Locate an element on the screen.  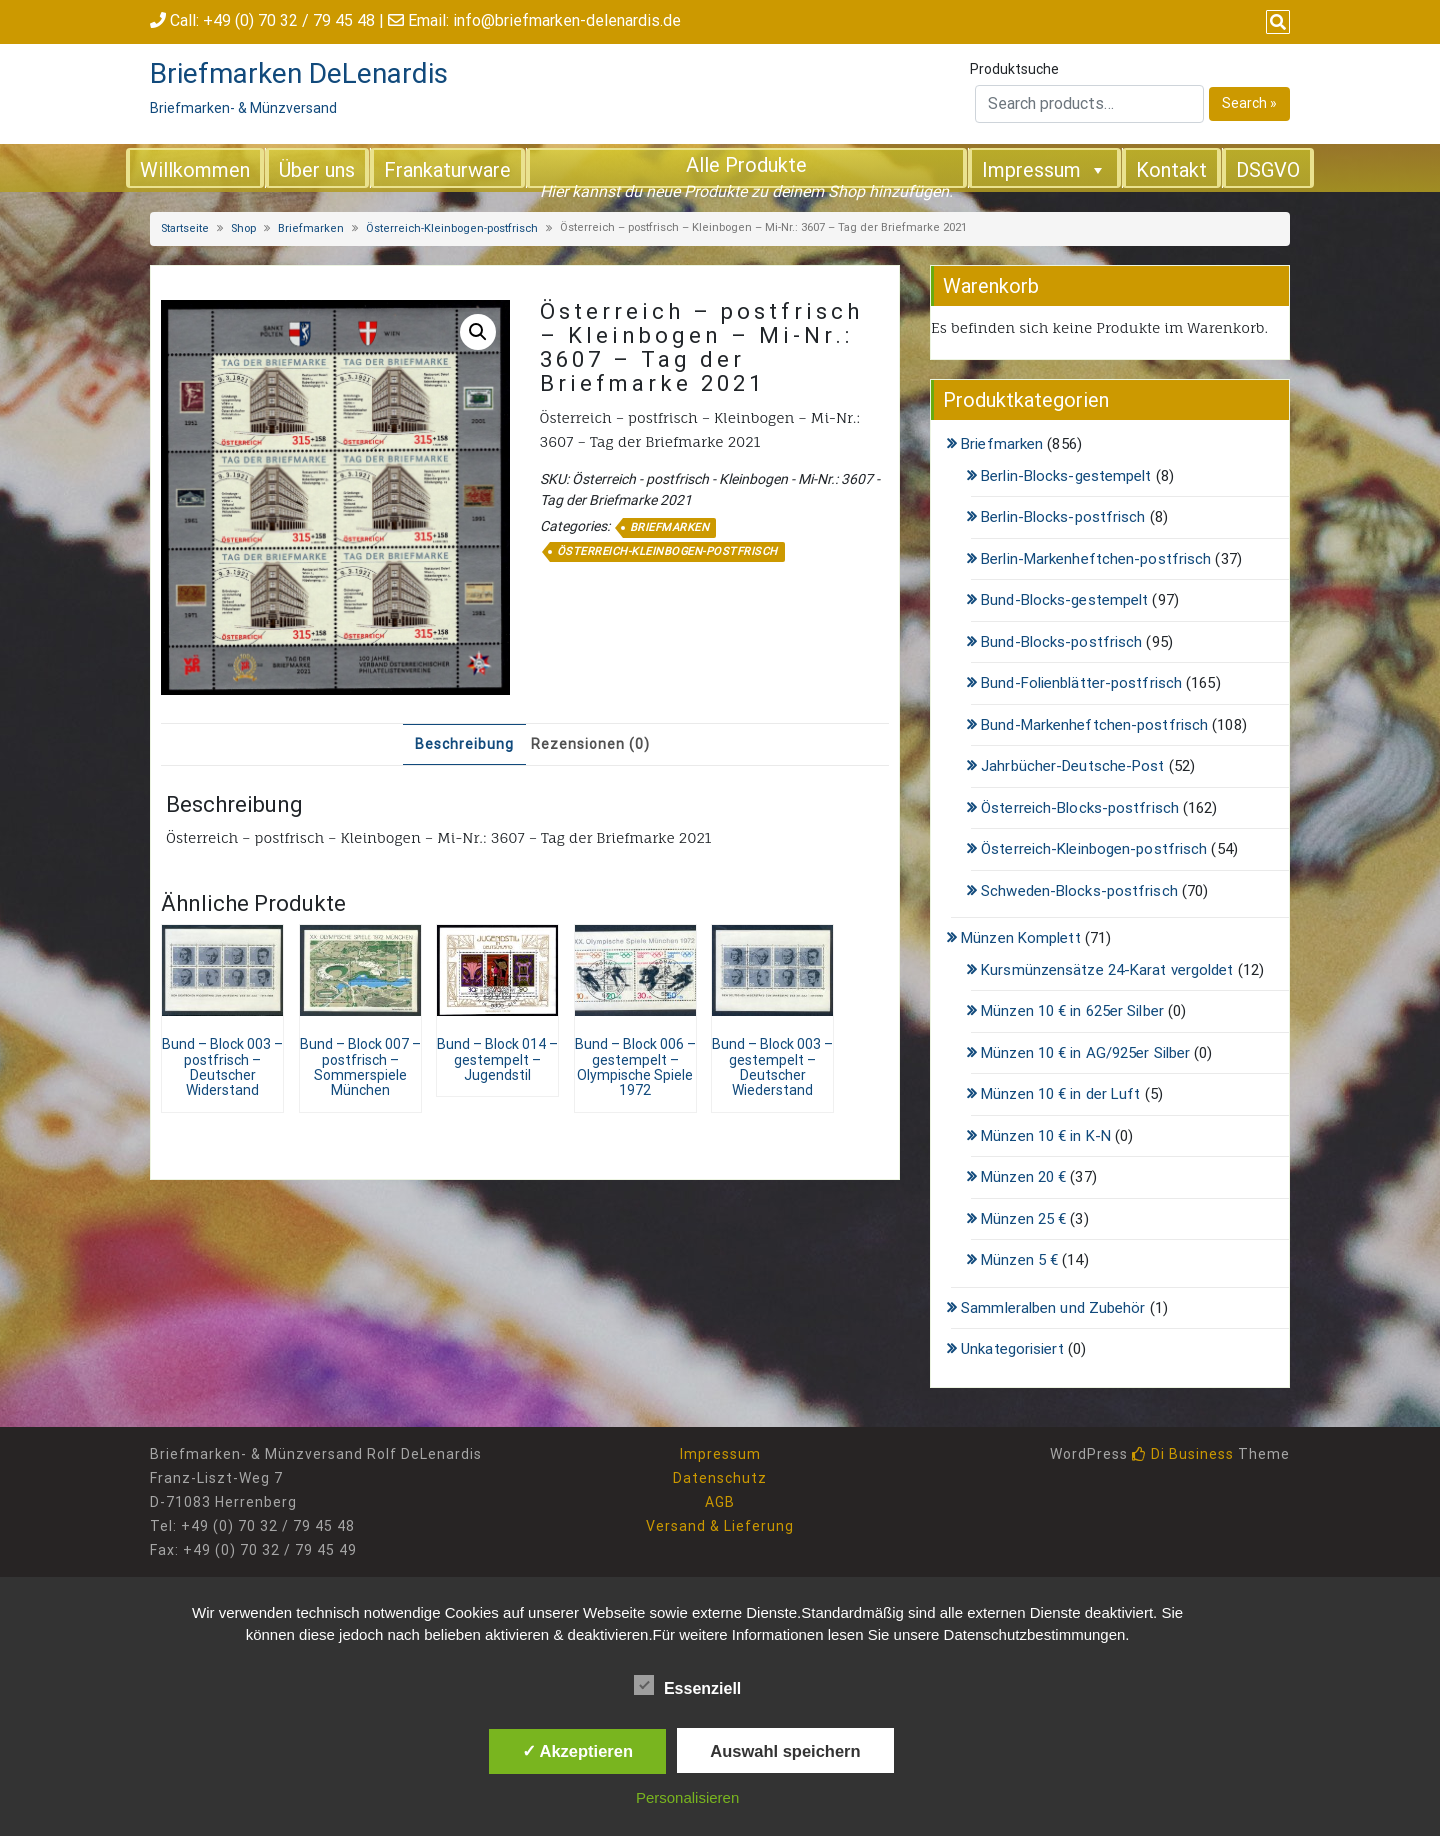
✓ Akzeptieren is located at coordinates (578, 1751).